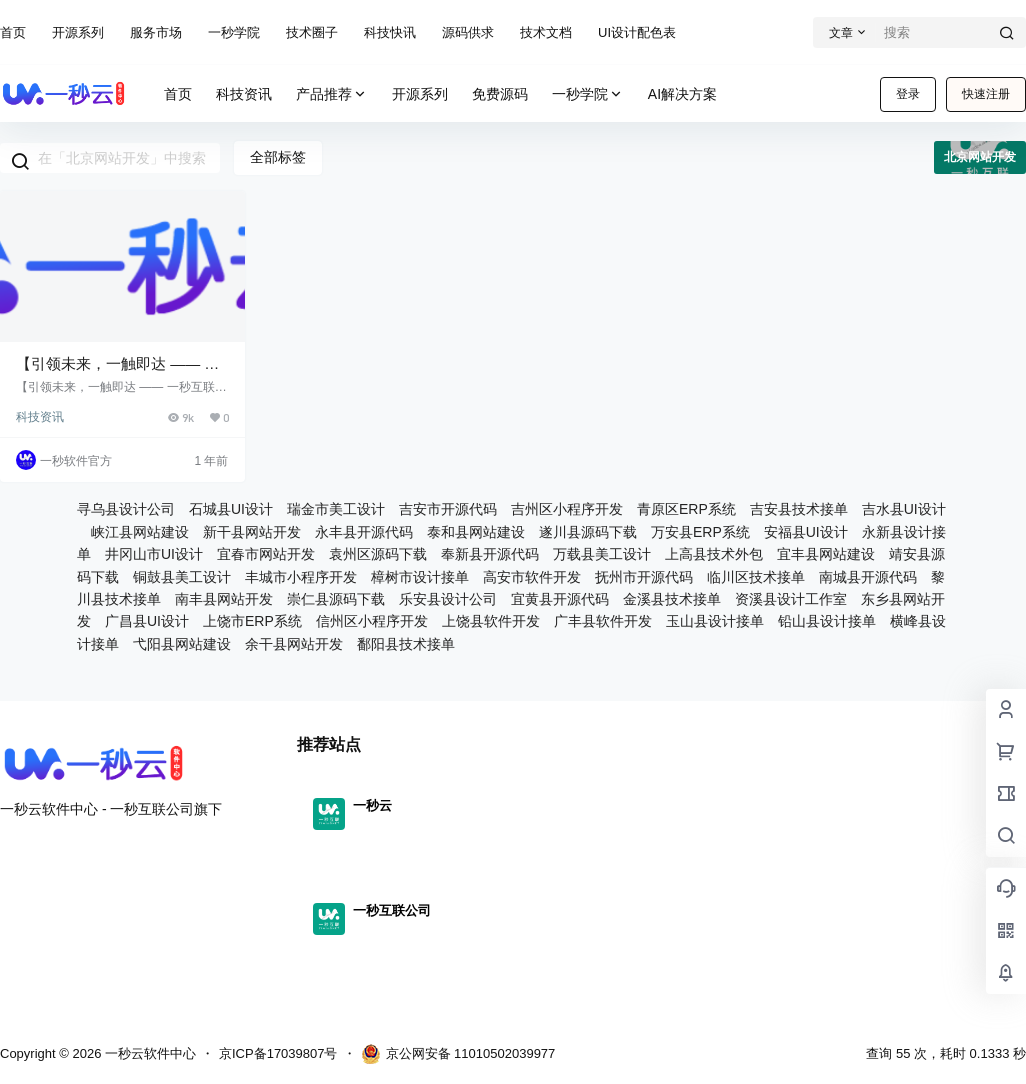  I want to click on 瑞金市美工设计, so click(336, 509).